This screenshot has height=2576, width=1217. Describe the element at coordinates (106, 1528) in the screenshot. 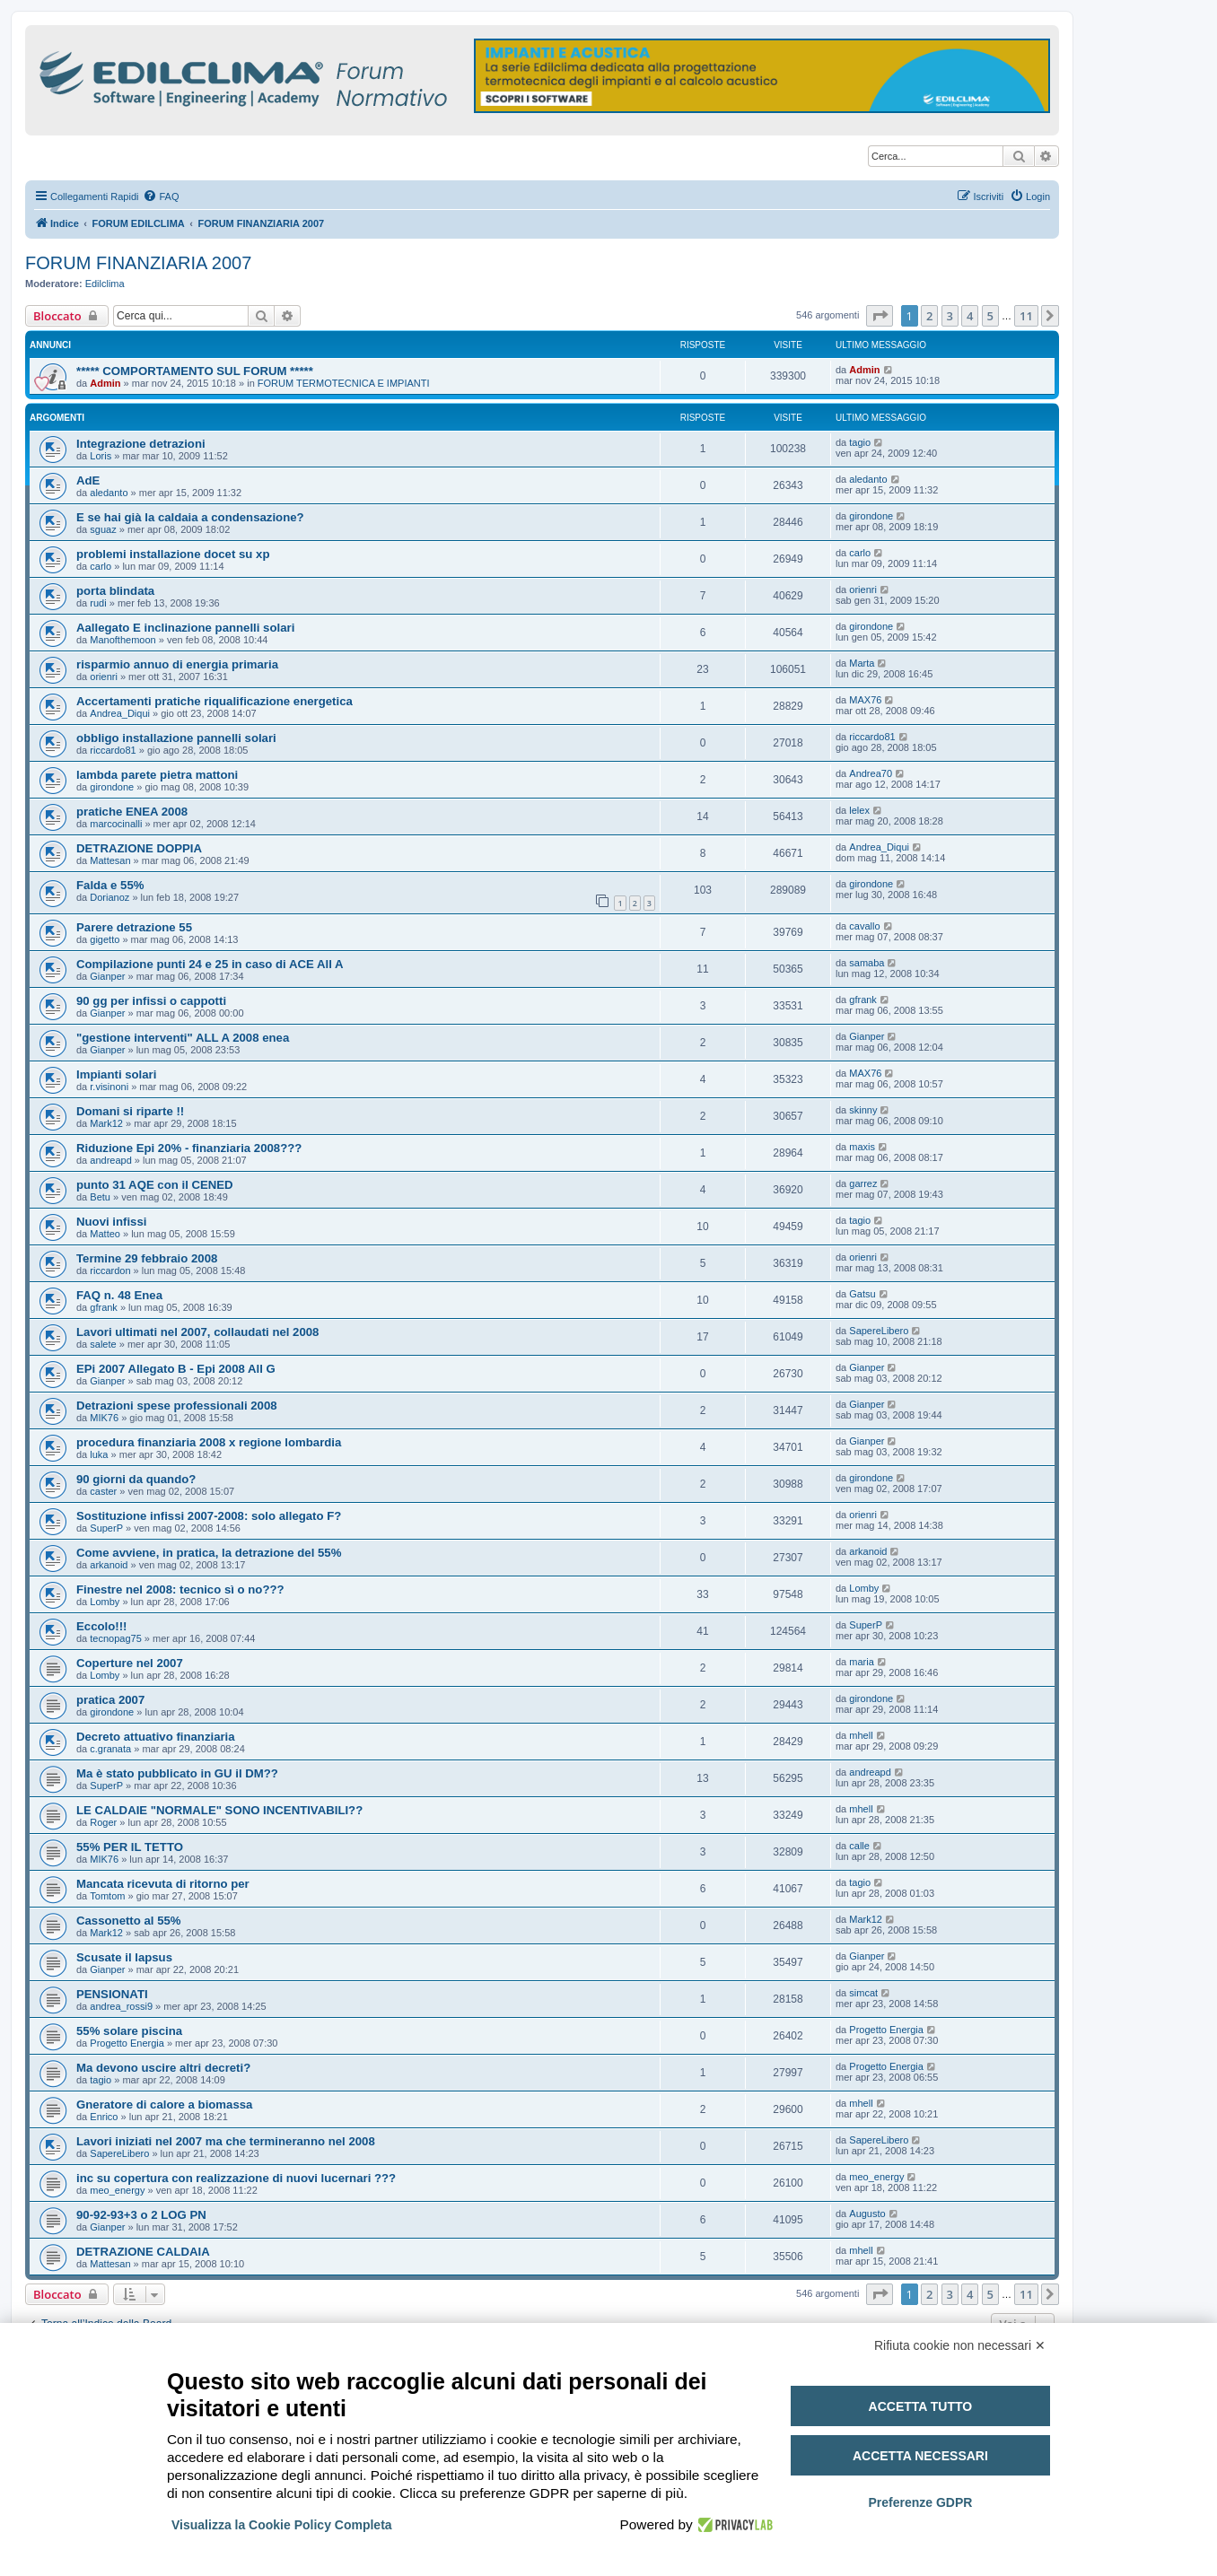

I see `SuperP` at that location.